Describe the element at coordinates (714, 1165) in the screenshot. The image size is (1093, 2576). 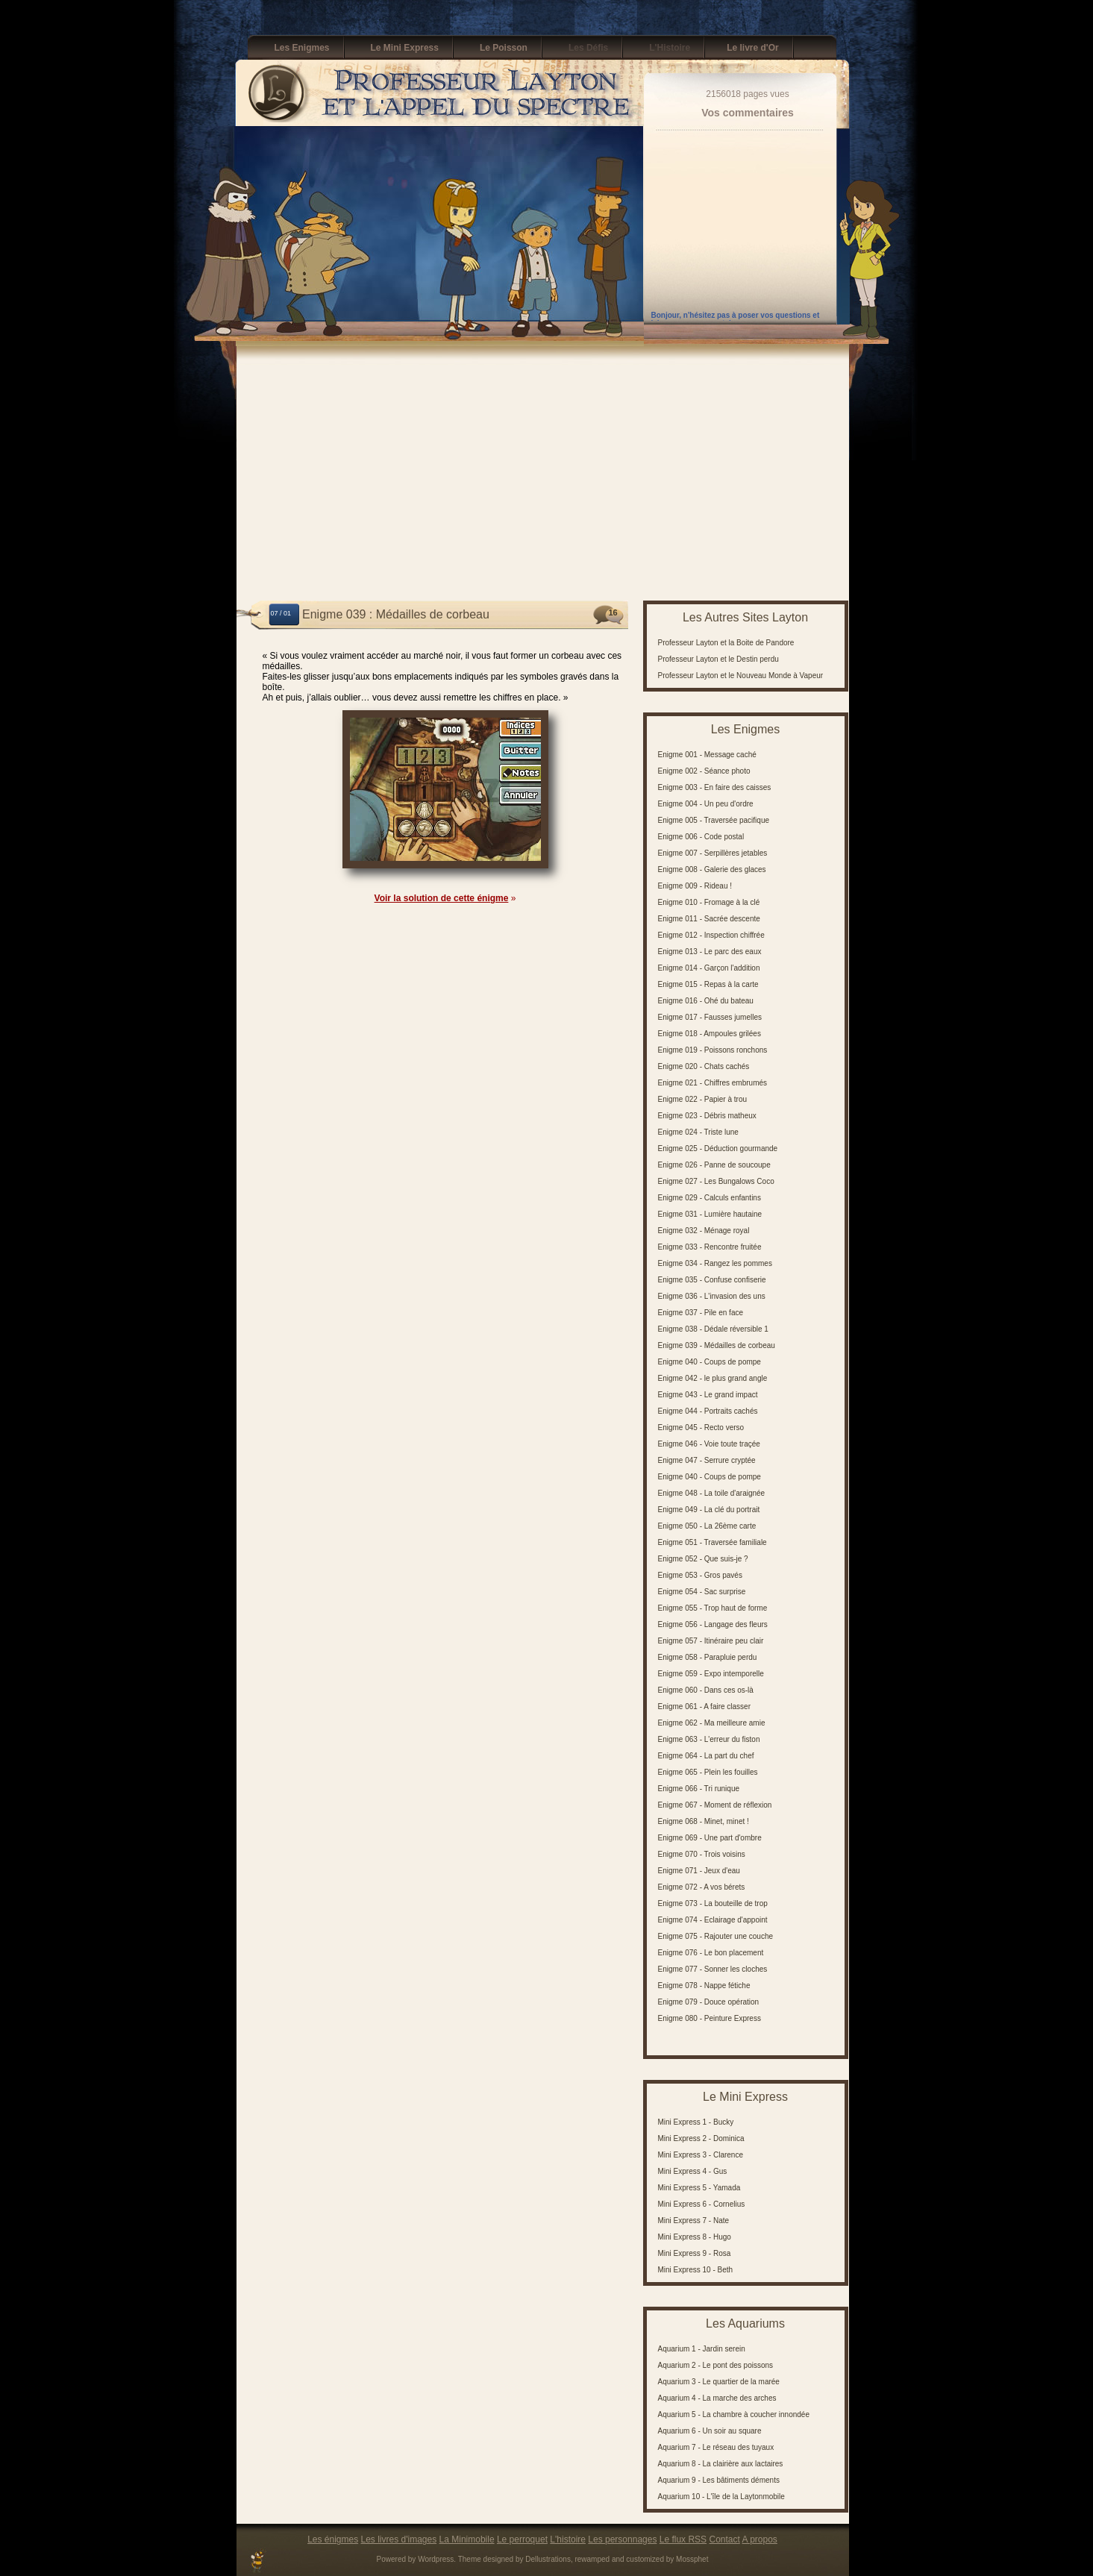
I see `Enigme 026 - Panne de soucoupe` at that location.